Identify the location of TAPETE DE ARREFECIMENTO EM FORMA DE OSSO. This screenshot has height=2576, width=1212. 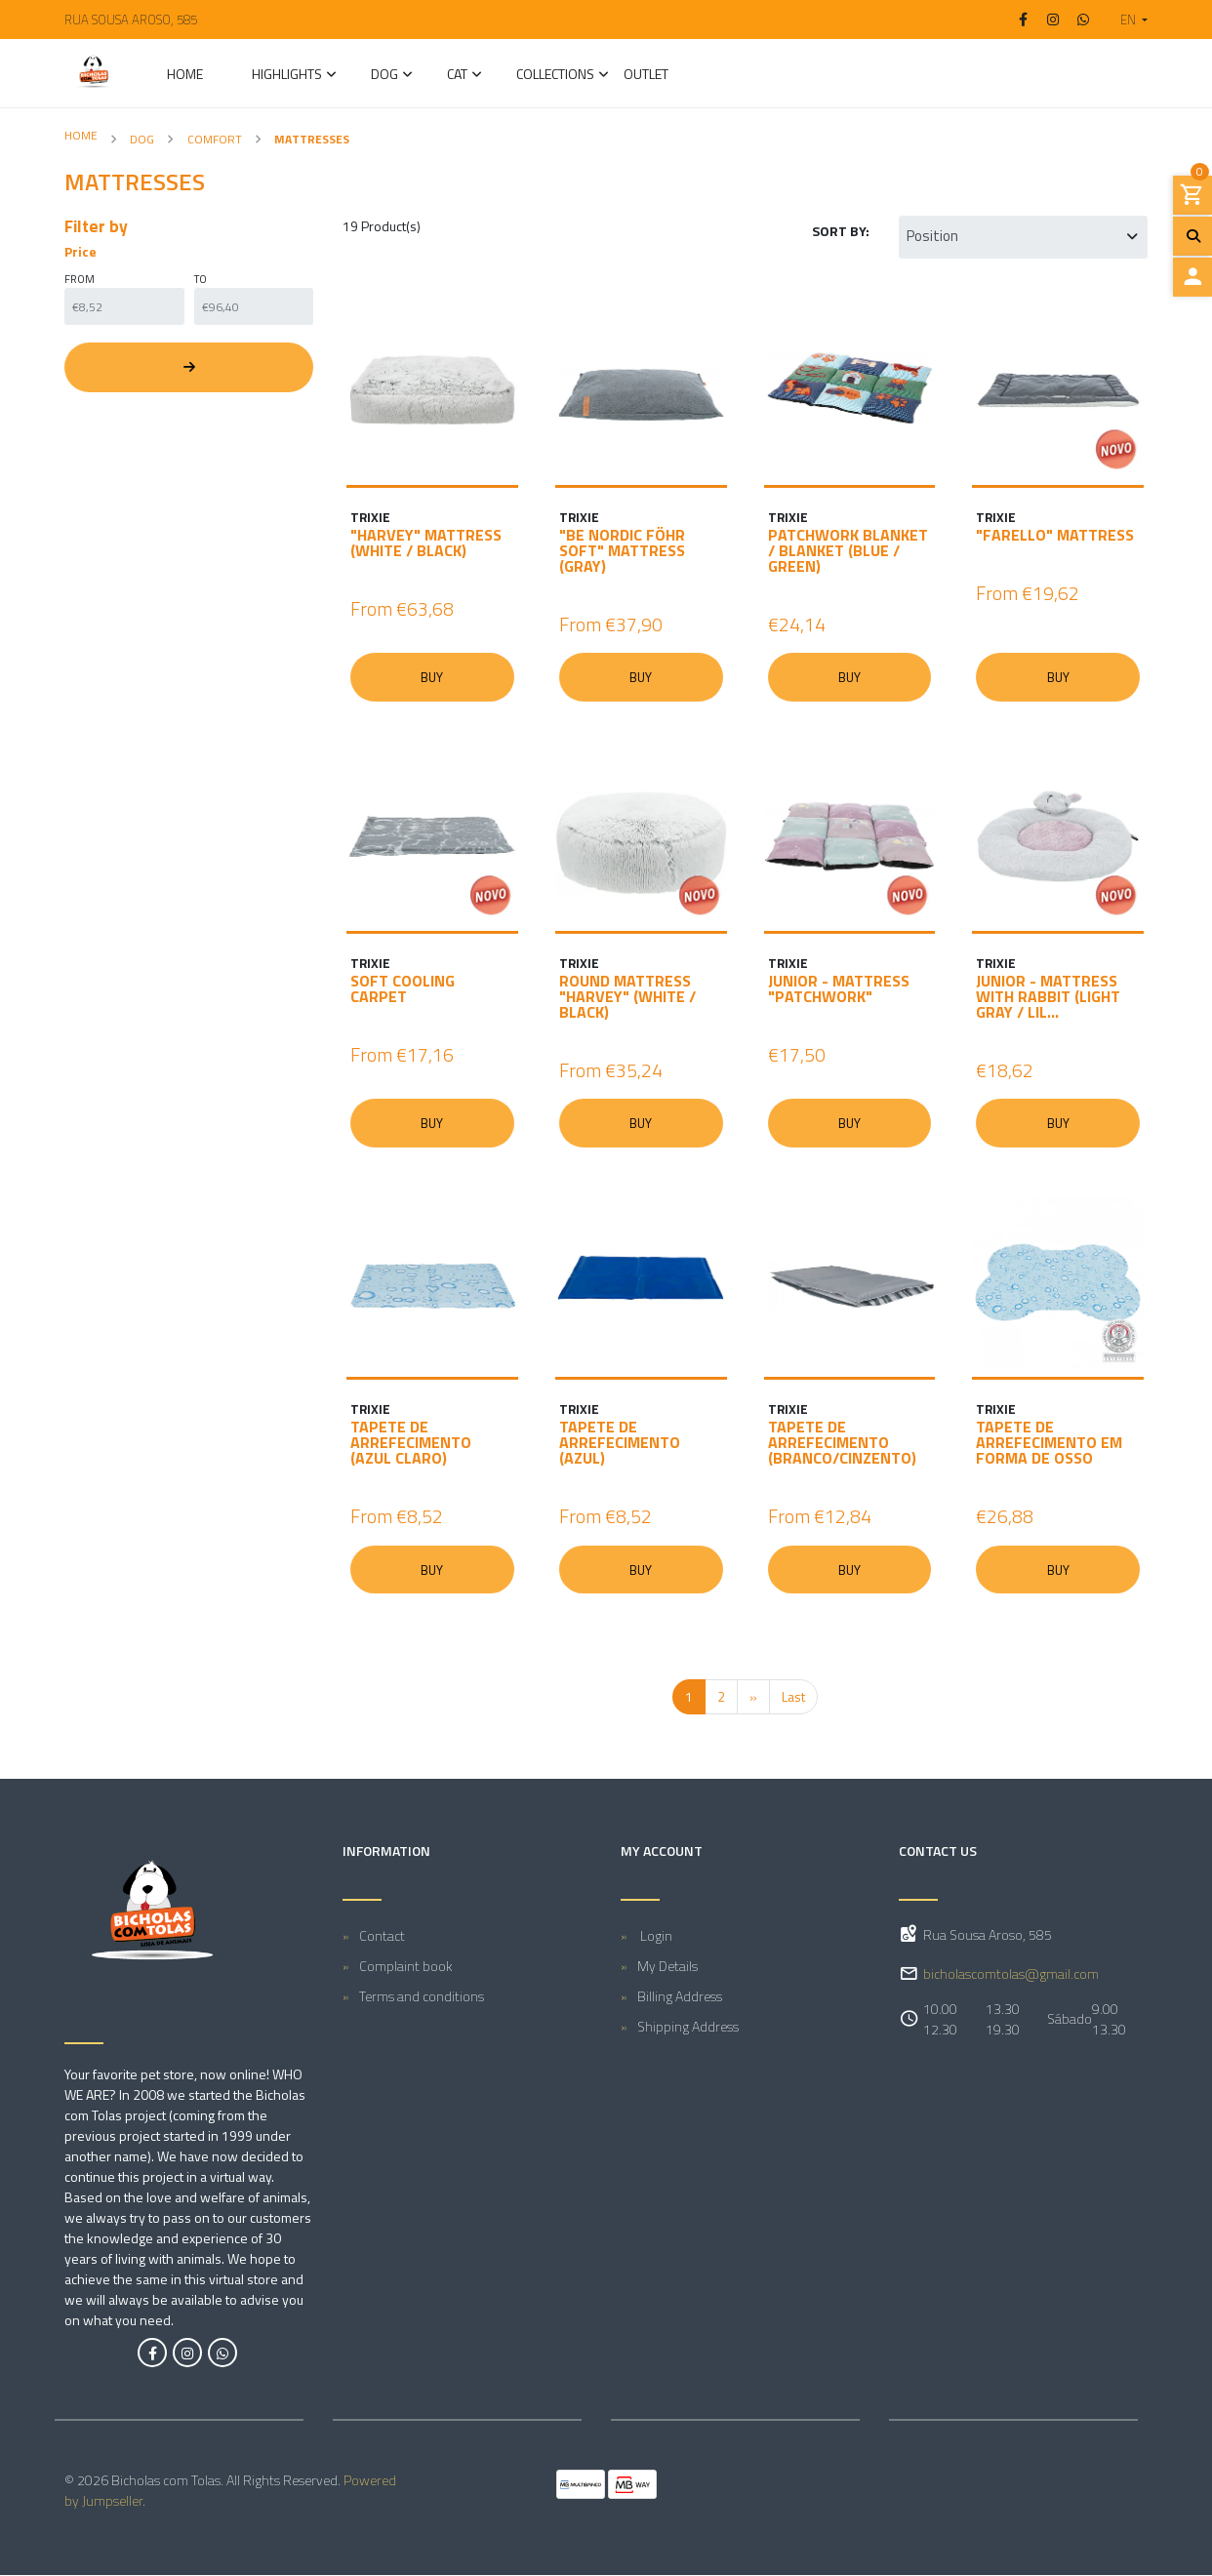
(1049, 1443).